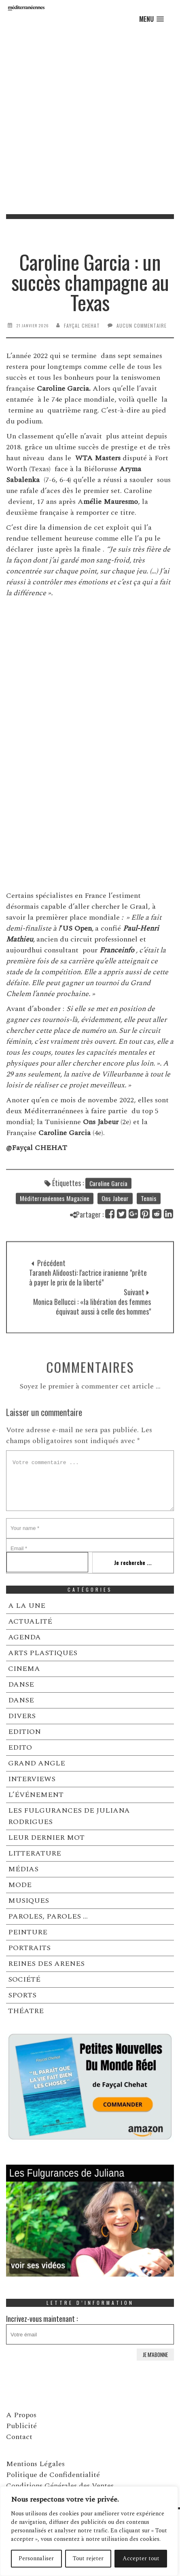  What do you see at coordinates (30, 1621) in the screenshot?
I see `ACTUALITÉ` at bounding box center [30, 1621].